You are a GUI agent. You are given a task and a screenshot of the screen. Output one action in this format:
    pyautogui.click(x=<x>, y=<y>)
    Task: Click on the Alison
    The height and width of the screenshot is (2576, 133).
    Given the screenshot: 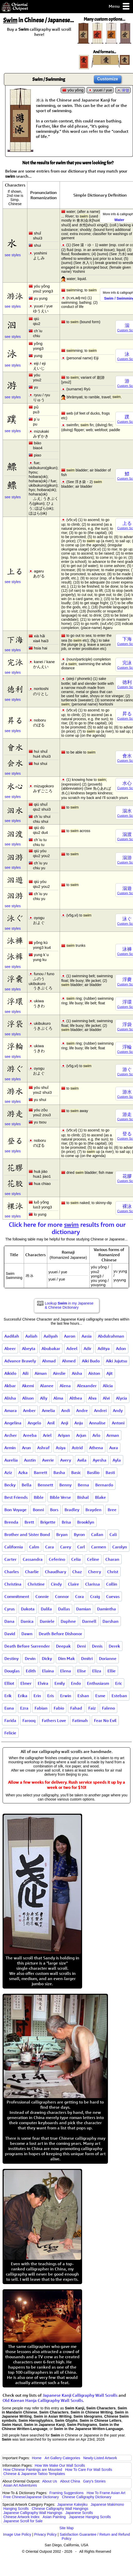 What is the action you would take?
    pyautogui.click(x=28, y=1398)
    